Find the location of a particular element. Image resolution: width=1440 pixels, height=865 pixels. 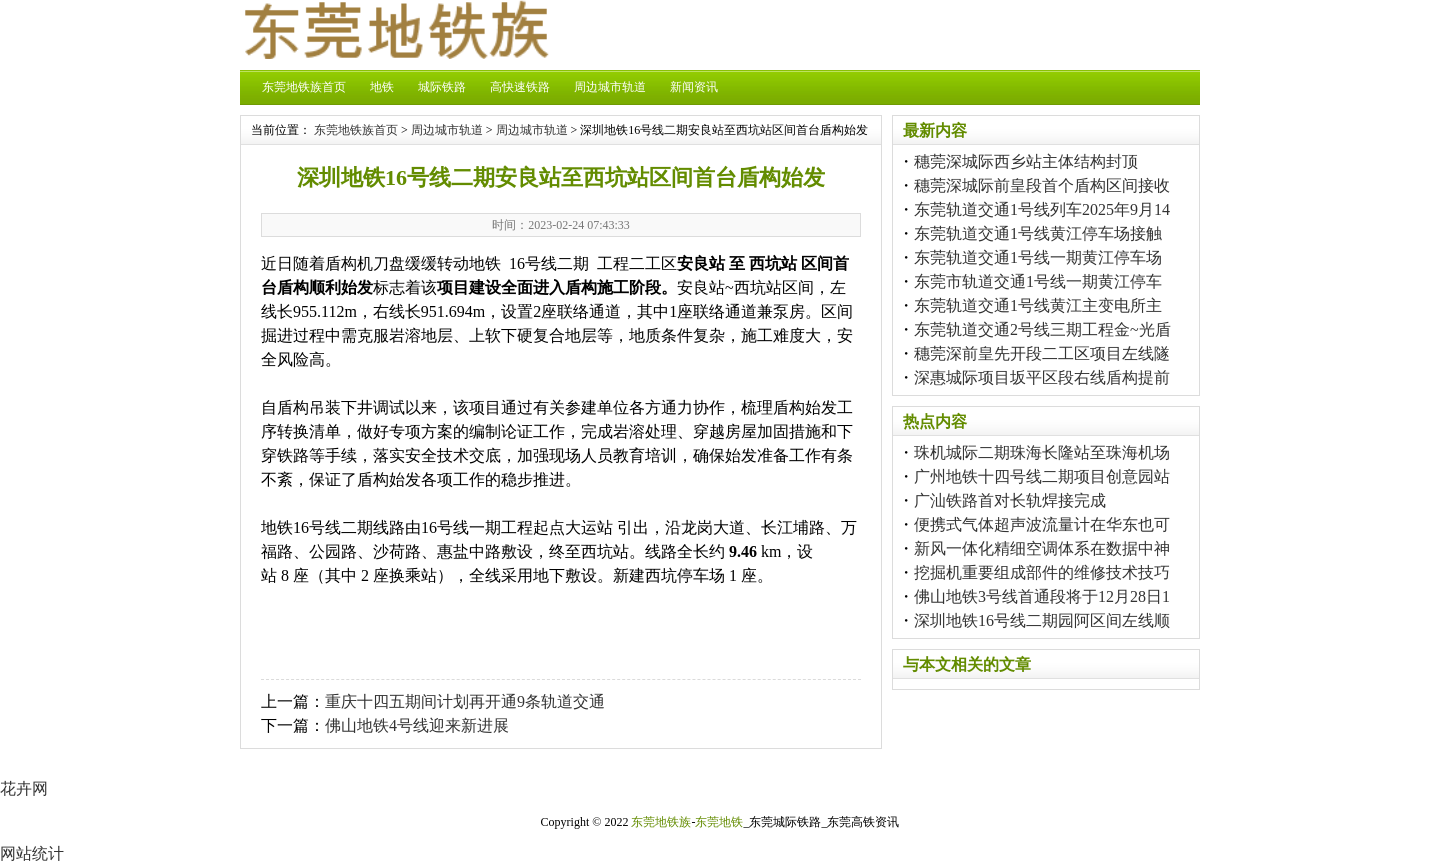

东莞轨道交通2号线三期工程金~光盾 is located at coordinates (1042, 329).